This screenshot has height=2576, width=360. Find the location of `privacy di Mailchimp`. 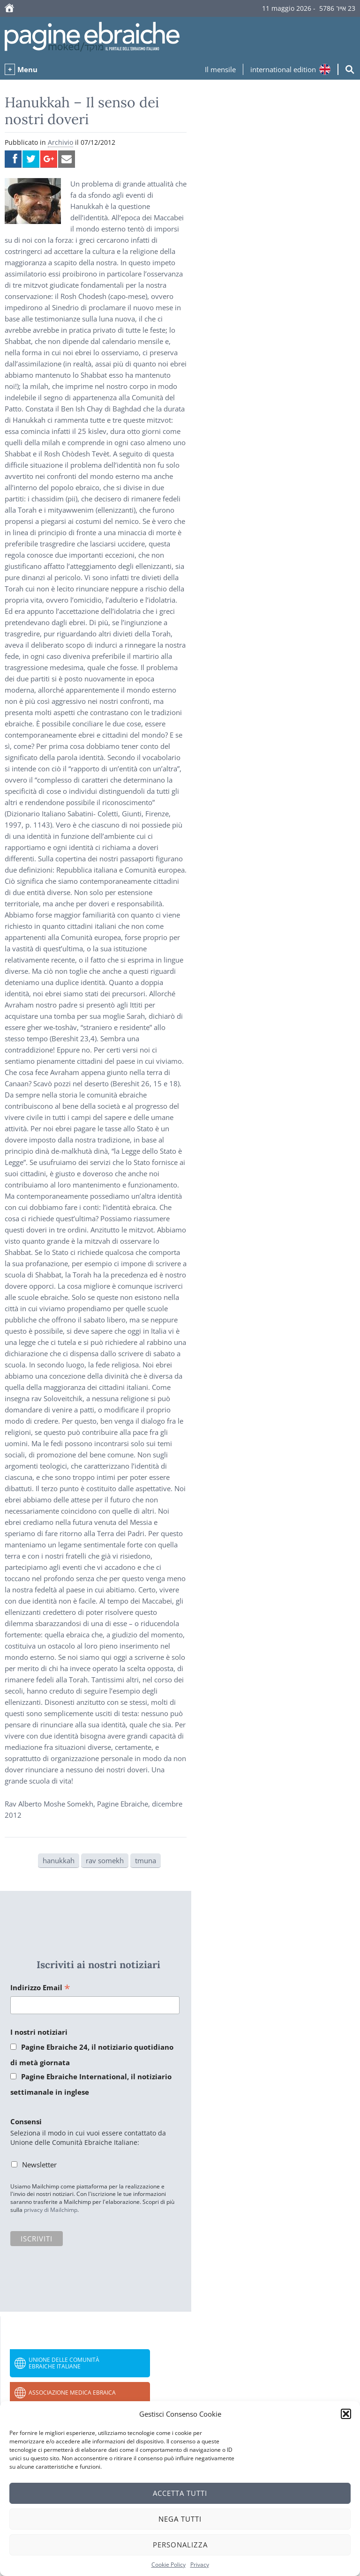

privacy di Mailchimp is located at coordinates (50, 2210).